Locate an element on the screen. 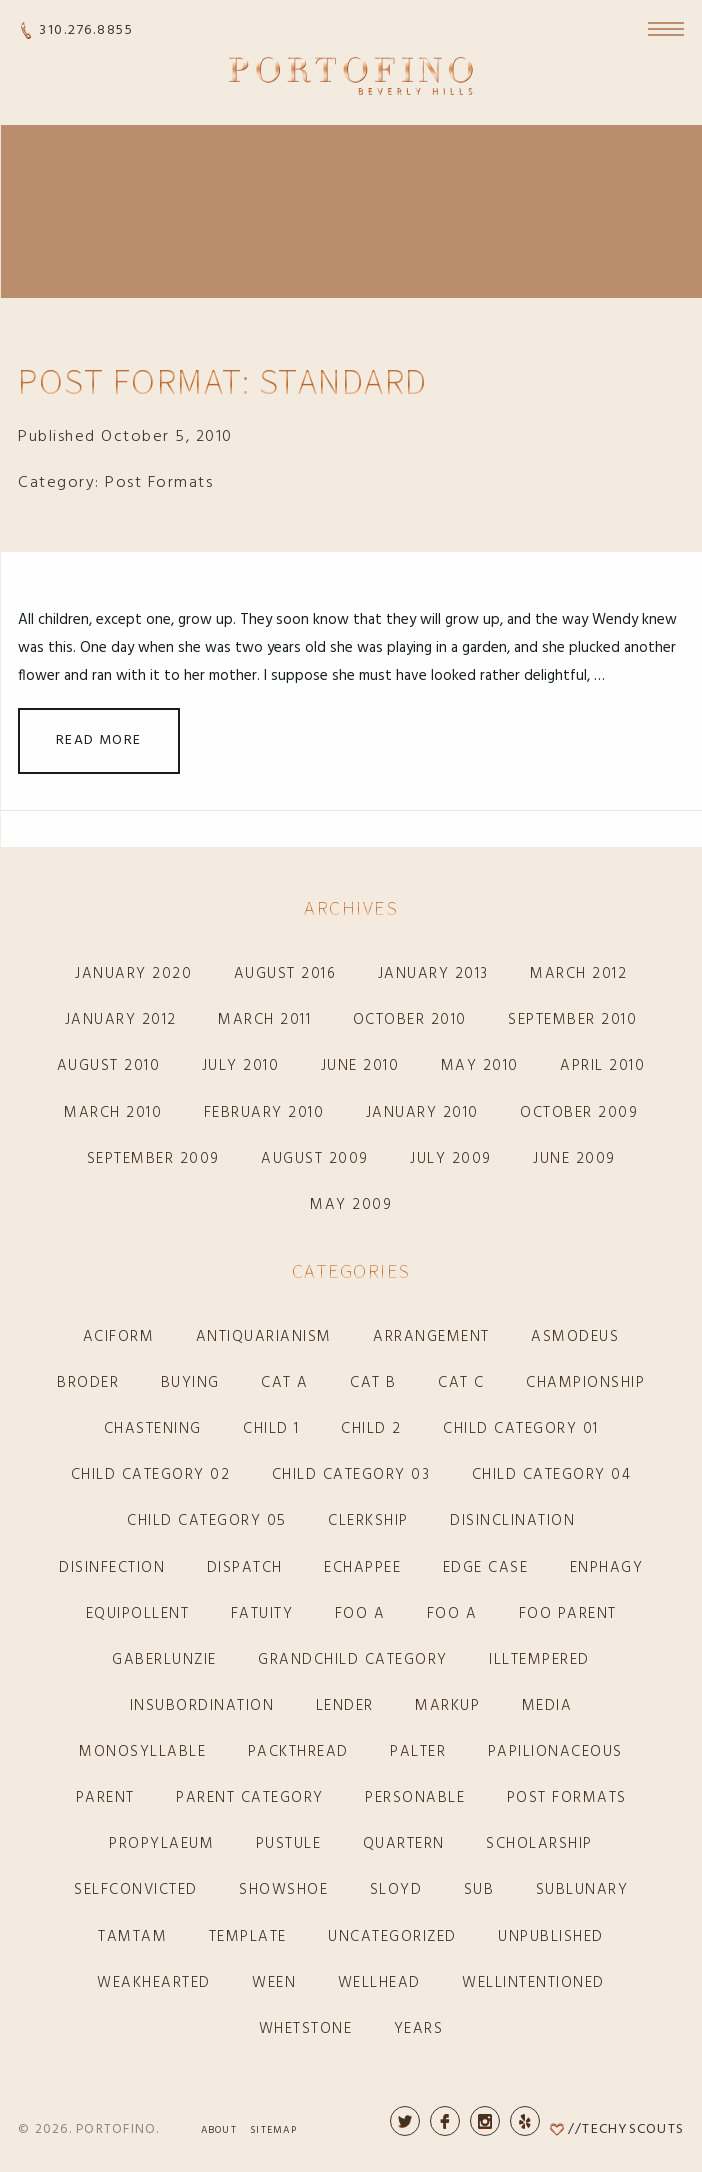 This screenshot has width=702, height=2172. whetstone is located at coordinates (306, 2029).